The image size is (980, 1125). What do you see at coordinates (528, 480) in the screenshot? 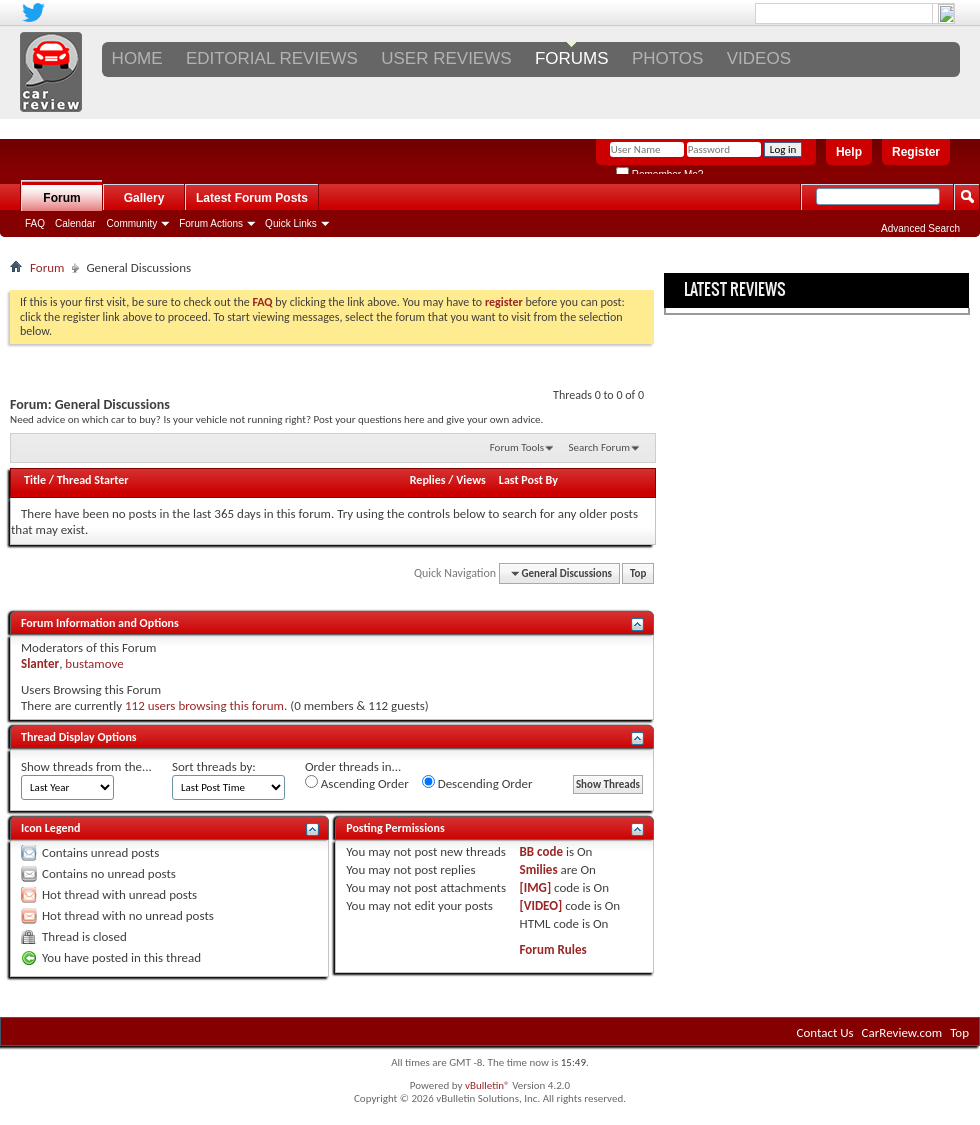
I see `Last Post By` at bounding box center [528, 480].